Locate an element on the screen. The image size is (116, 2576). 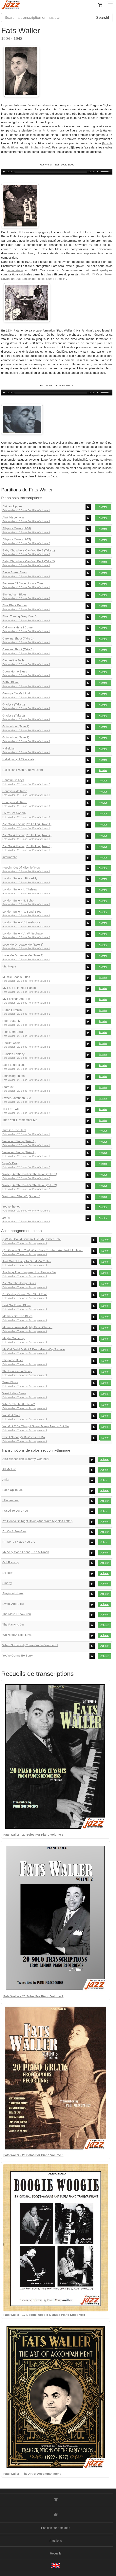
My Old Daddy’s Got A Brand-New Way To Love is located at coordinates (33, 1349).